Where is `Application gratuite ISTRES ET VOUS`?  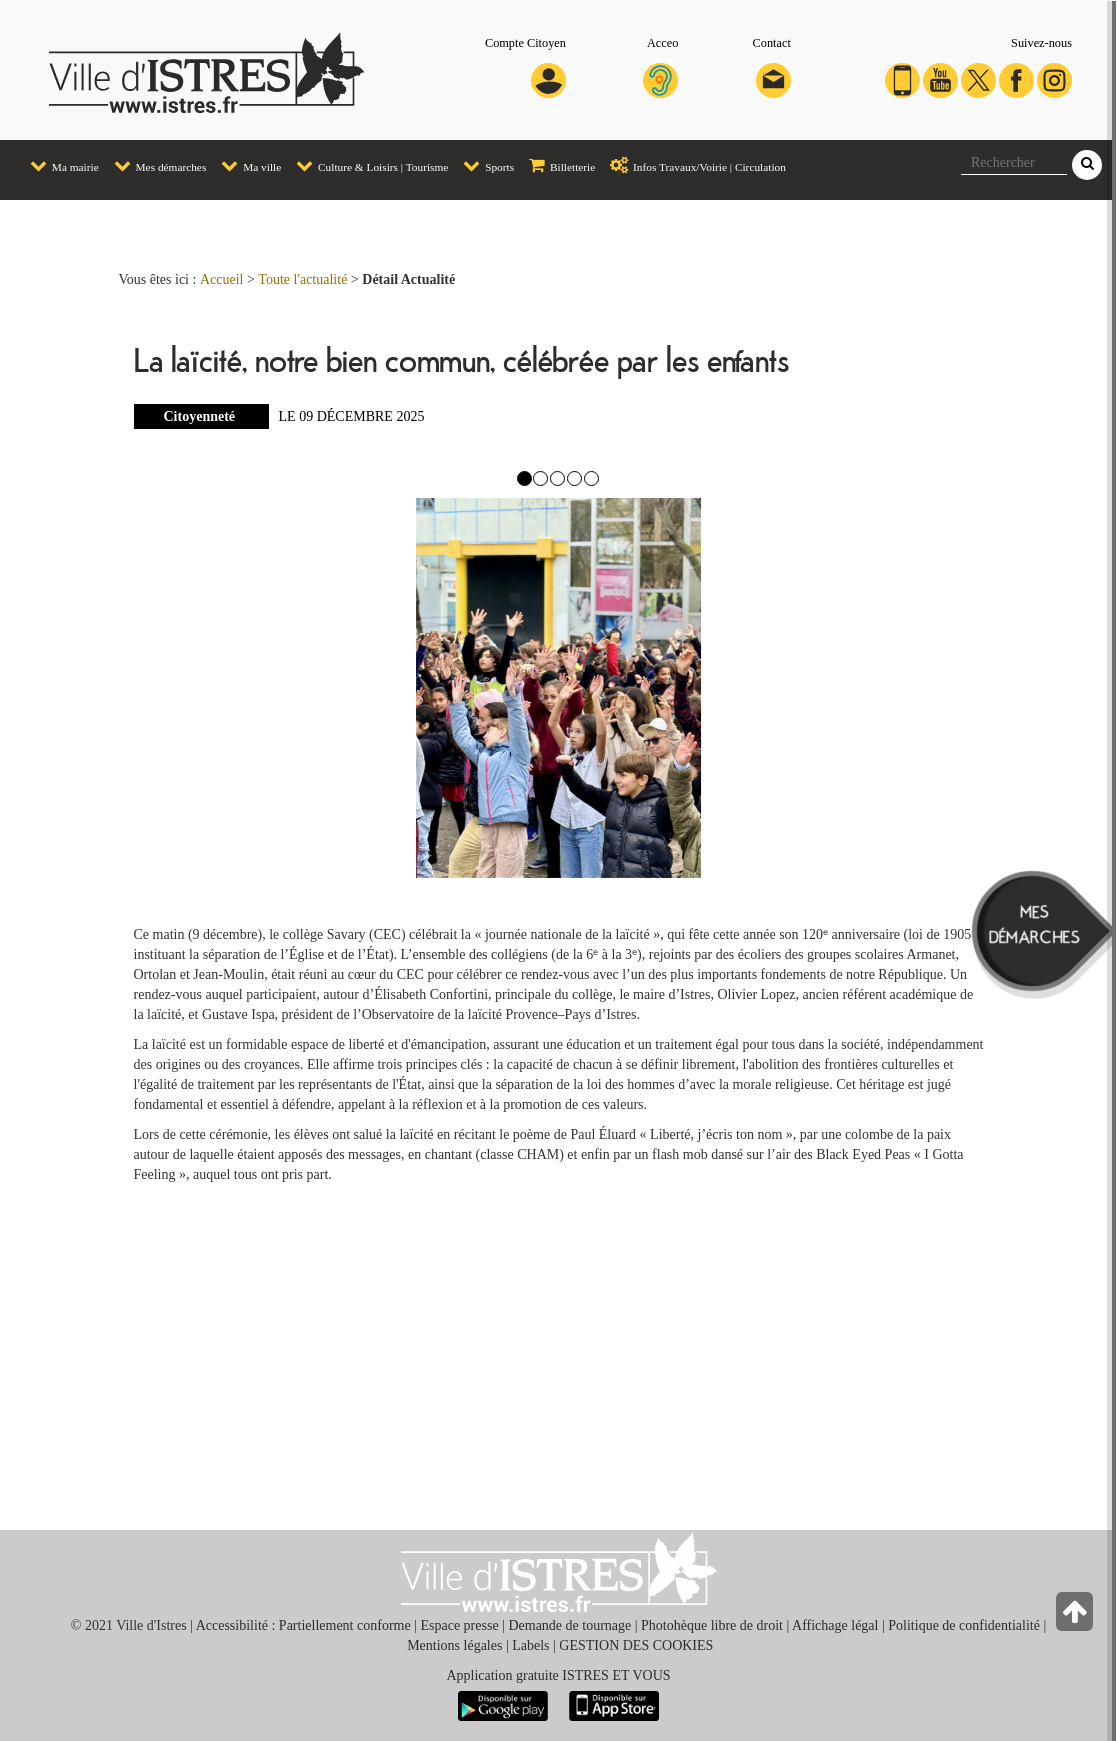
Application gratuite ISTRES ET VOUS is located at coordinates (558, 1675).